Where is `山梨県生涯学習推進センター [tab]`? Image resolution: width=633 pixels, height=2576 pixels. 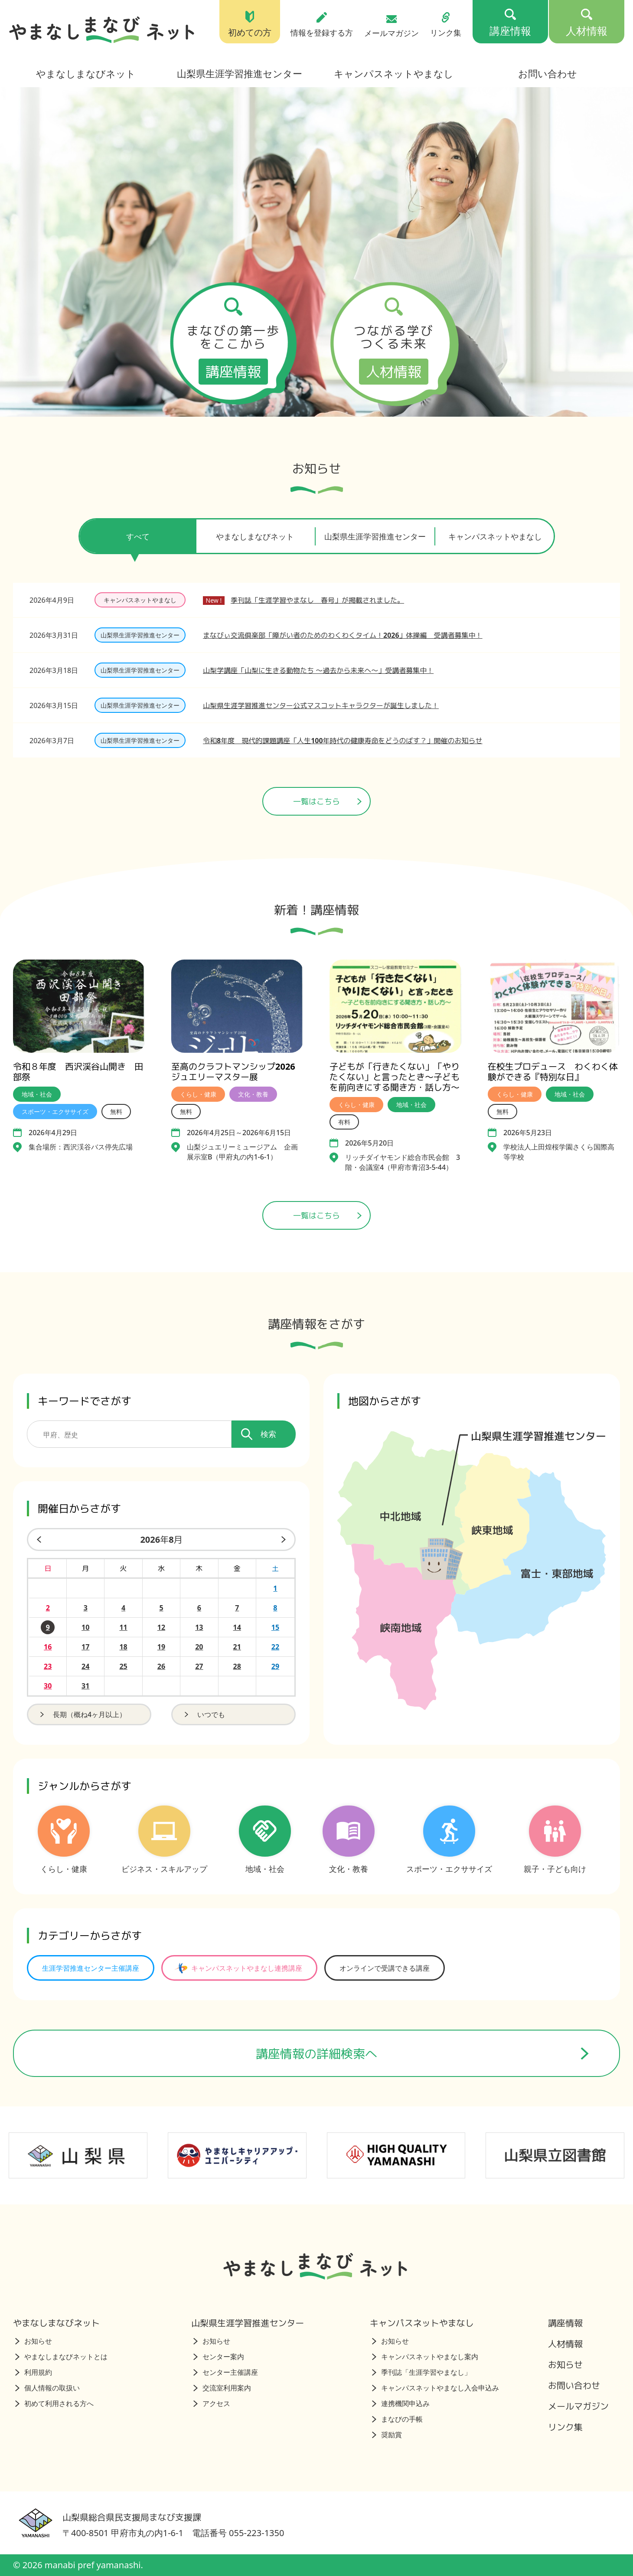 山梨県生涯学習推進センター [tab] is located at coordinates (375, 536).